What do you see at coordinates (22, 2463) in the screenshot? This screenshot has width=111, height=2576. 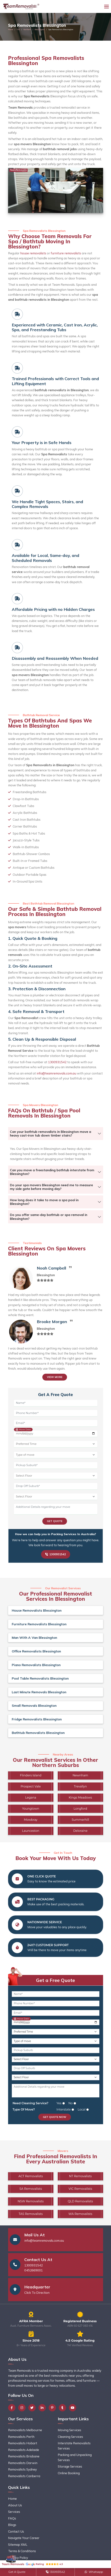 I see `Removalists Darwin` at bounding box center [22, 2463].